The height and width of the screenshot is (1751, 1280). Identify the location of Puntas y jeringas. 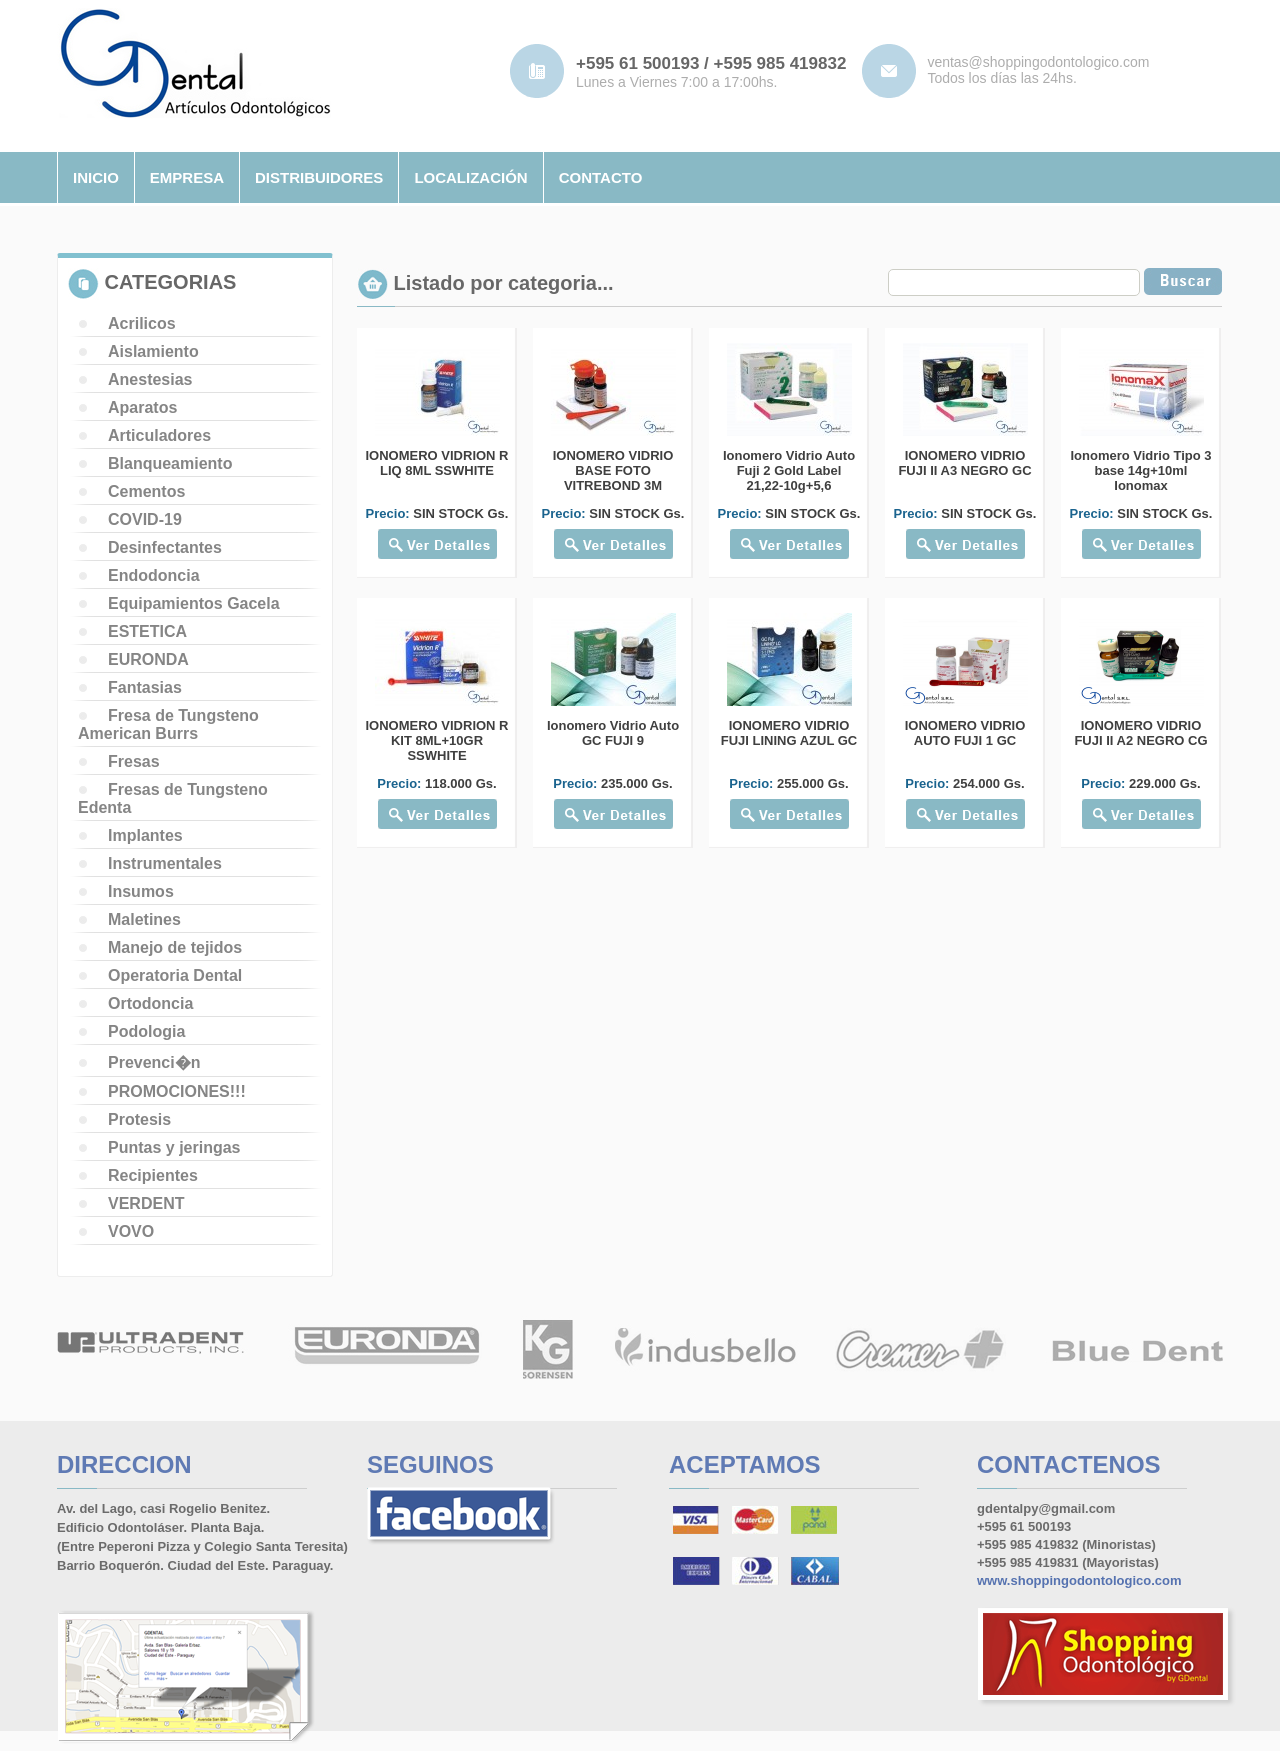
(174, 1147).